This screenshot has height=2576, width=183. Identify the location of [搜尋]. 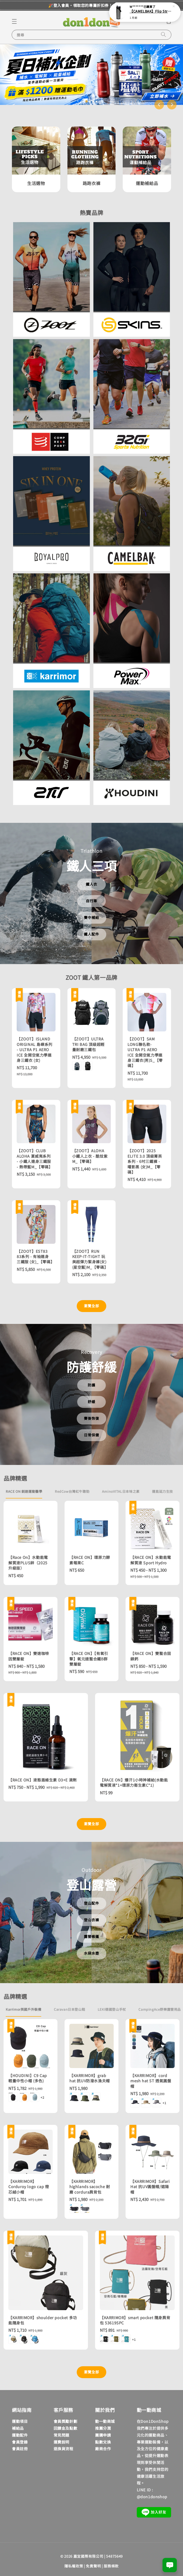
(163, 34).